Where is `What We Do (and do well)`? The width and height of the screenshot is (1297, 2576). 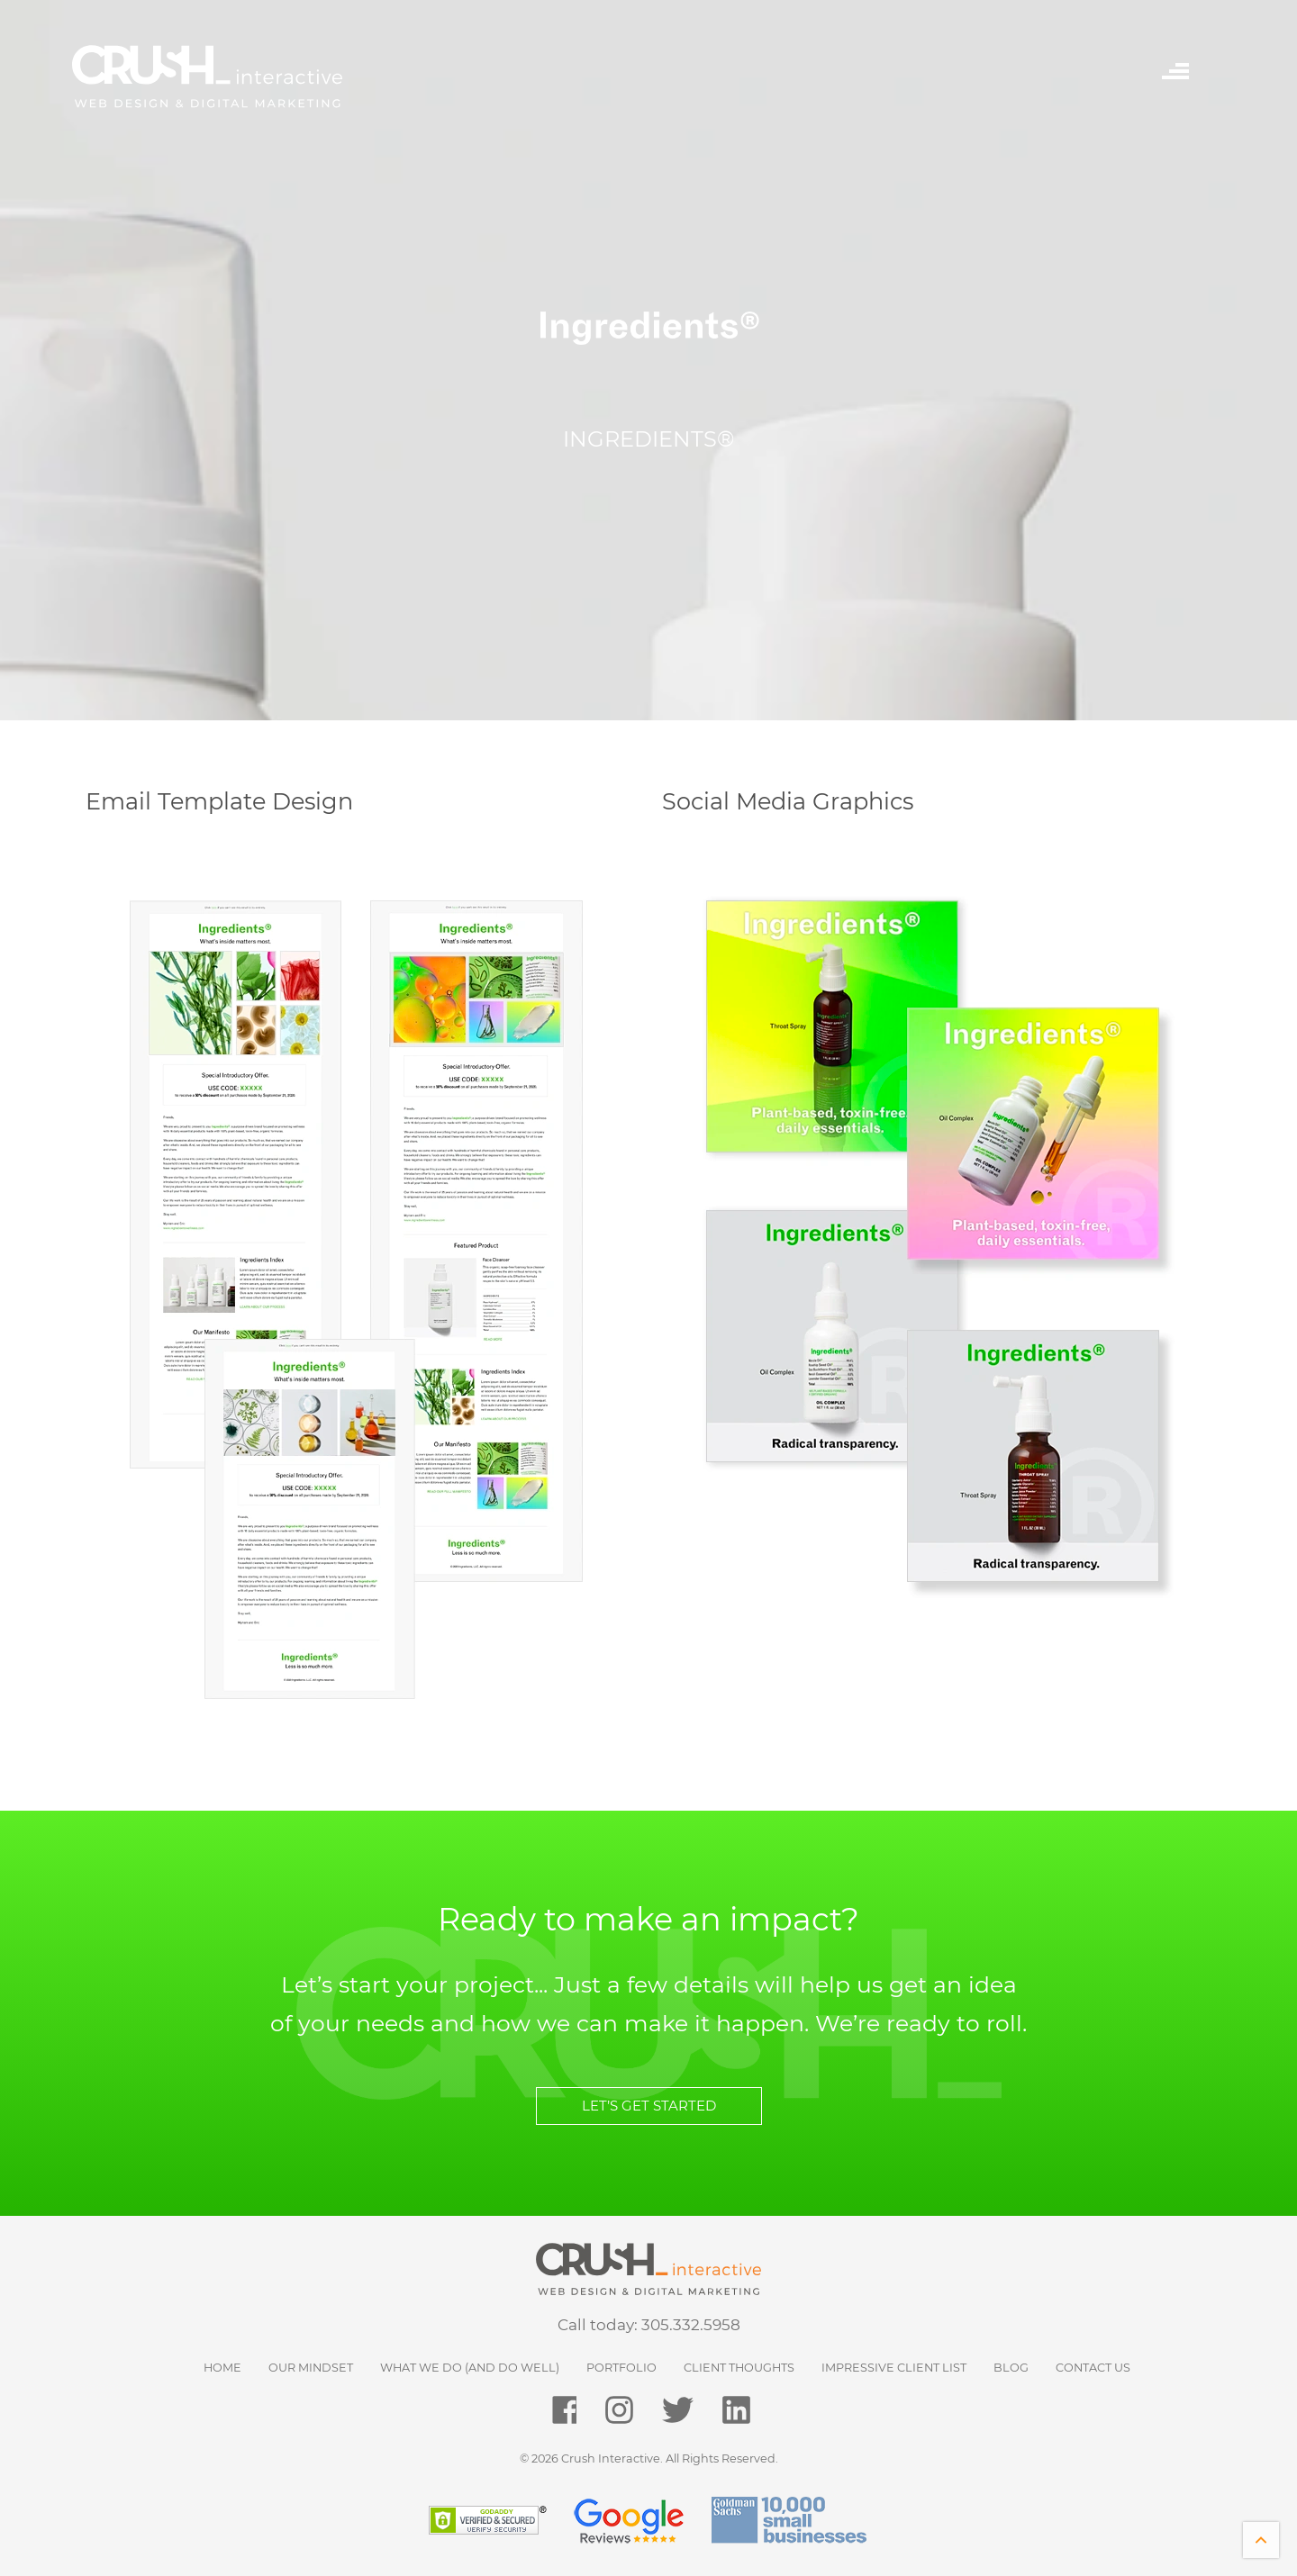
What We Do (and do well) is located at coordinates (469, 2367).